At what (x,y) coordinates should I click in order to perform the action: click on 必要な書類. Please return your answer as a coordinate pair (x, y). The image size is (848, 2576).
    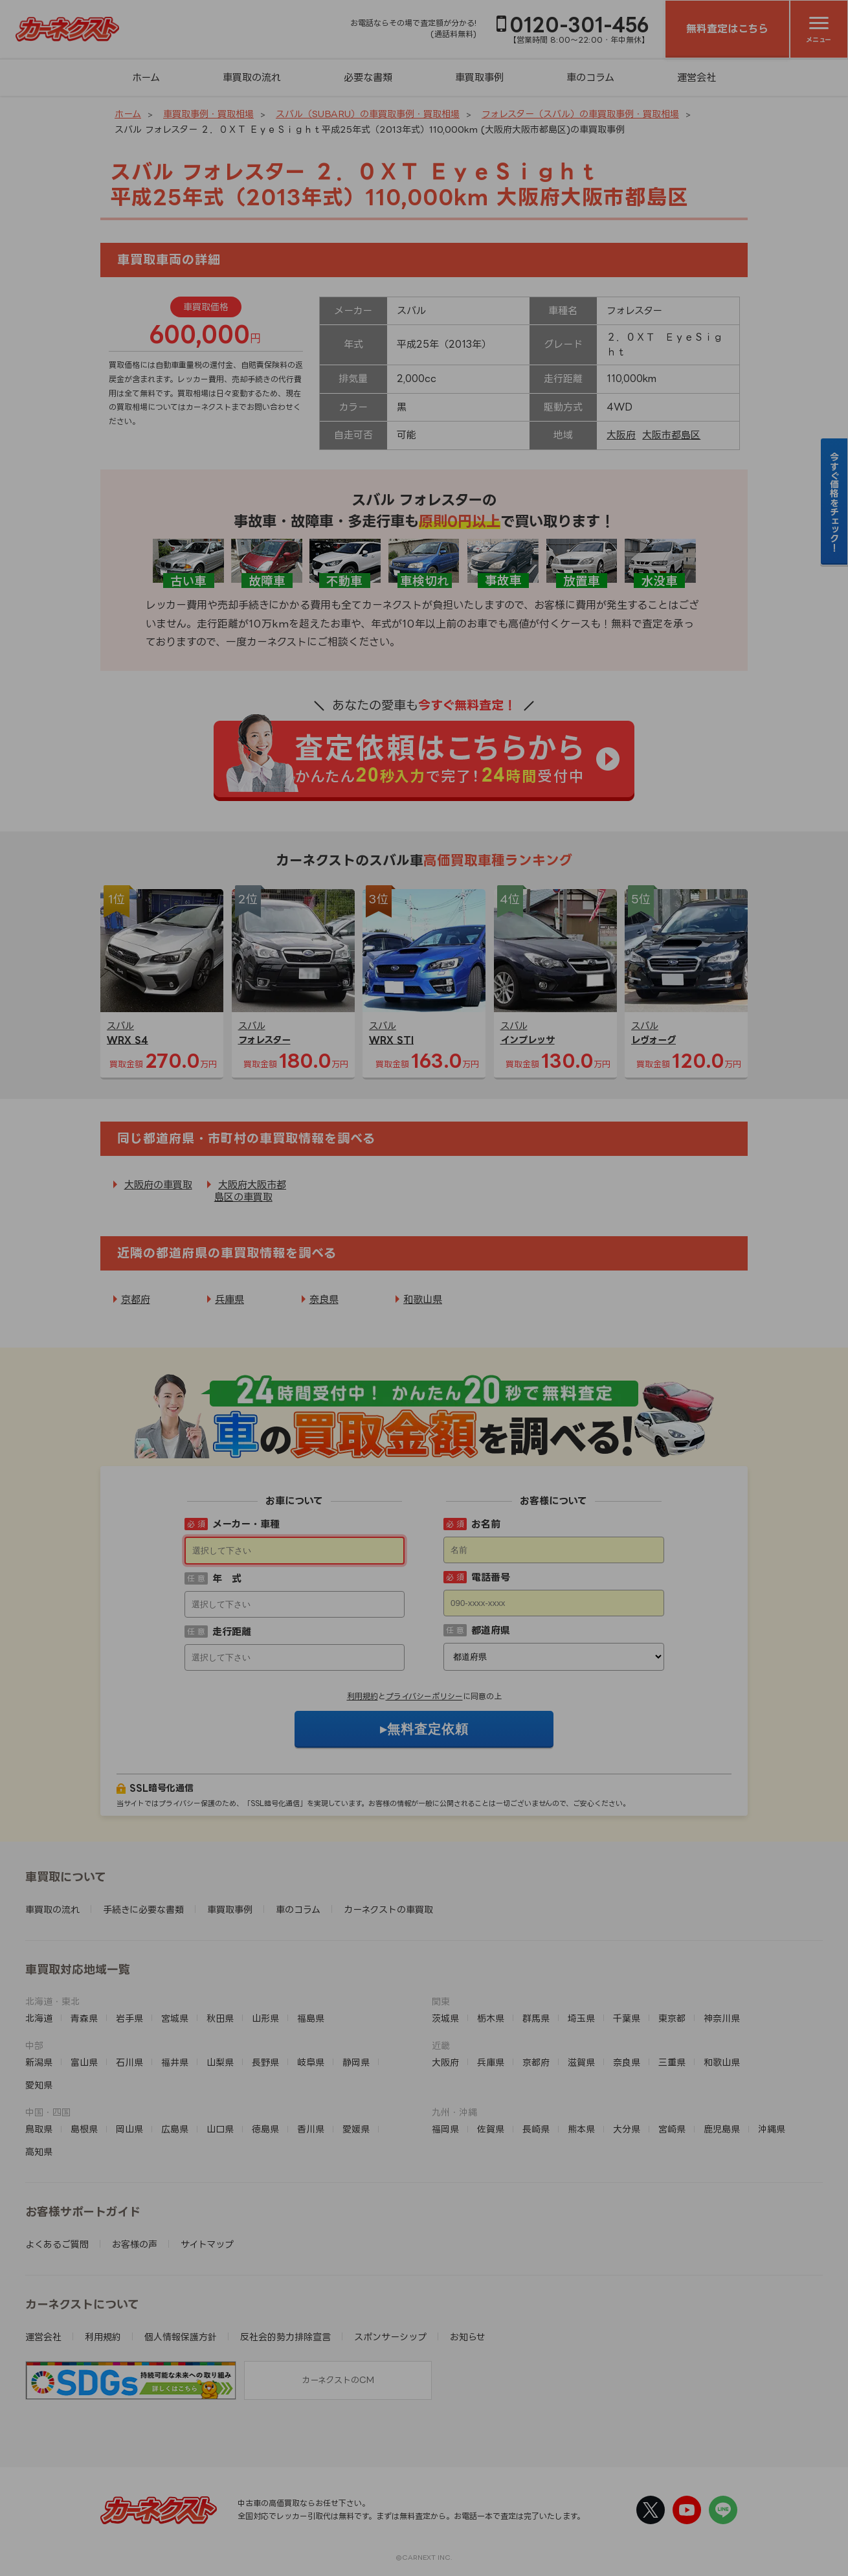
    Looking at the image, I should click on (368, 77).